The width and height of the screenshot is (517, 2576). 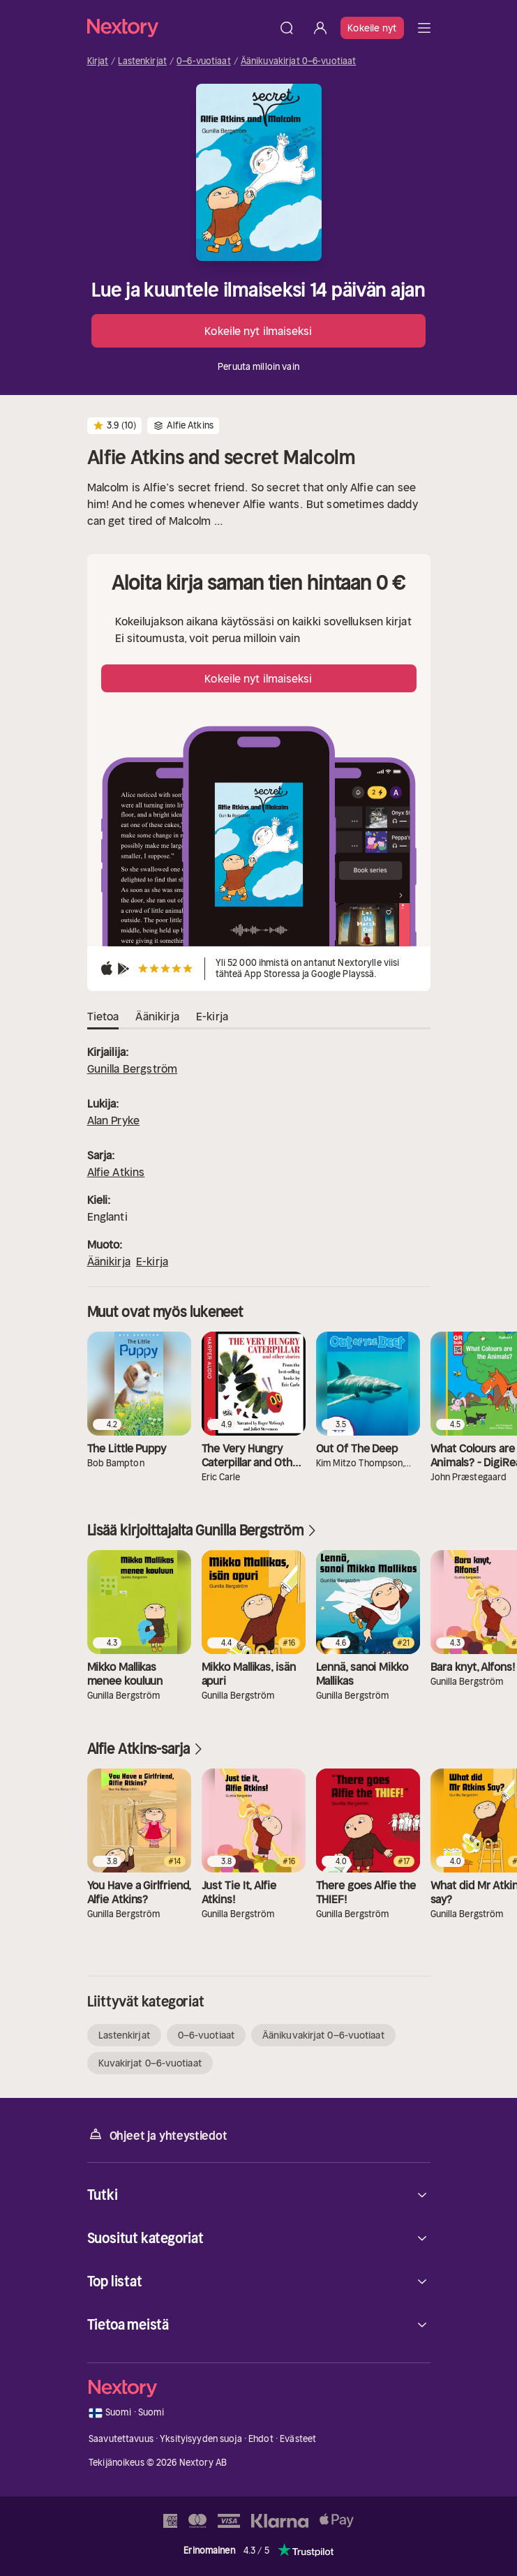 I want to click on Kokeile nyt ilmaiseksi, so click(x=258, y=331).